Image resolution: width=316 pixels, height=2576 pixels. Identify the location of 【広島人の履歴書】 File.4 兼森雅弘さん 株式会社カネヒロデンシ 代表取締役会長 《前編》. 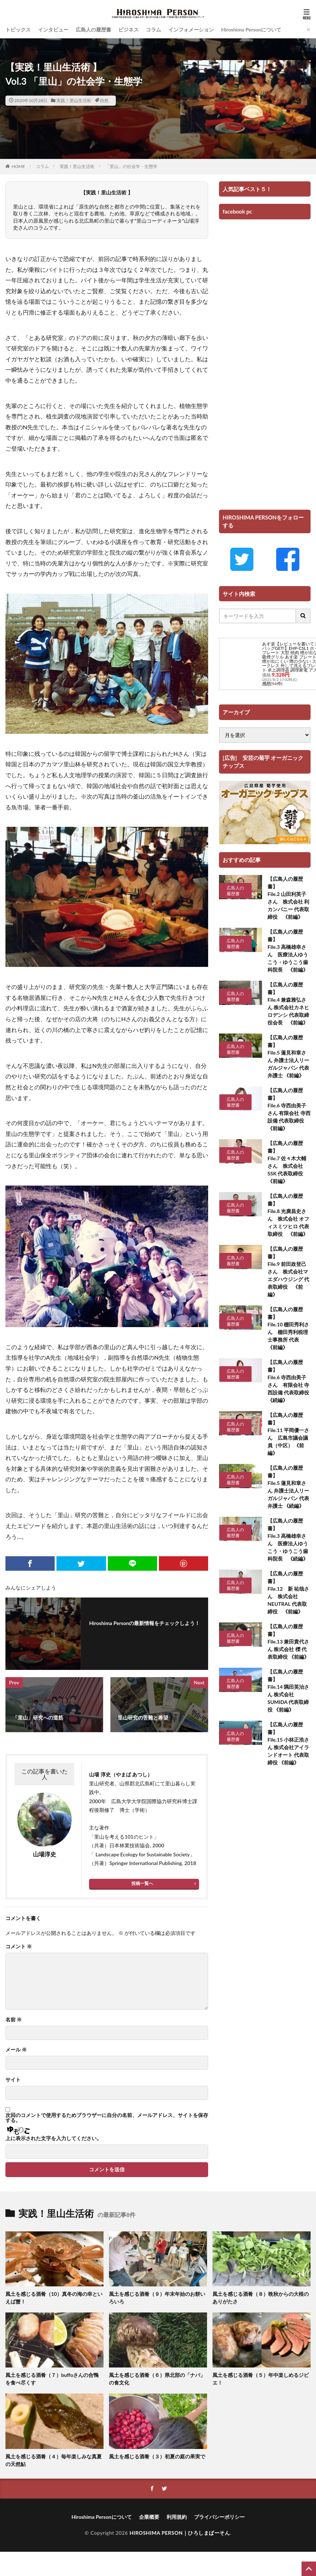
(288, 1003).